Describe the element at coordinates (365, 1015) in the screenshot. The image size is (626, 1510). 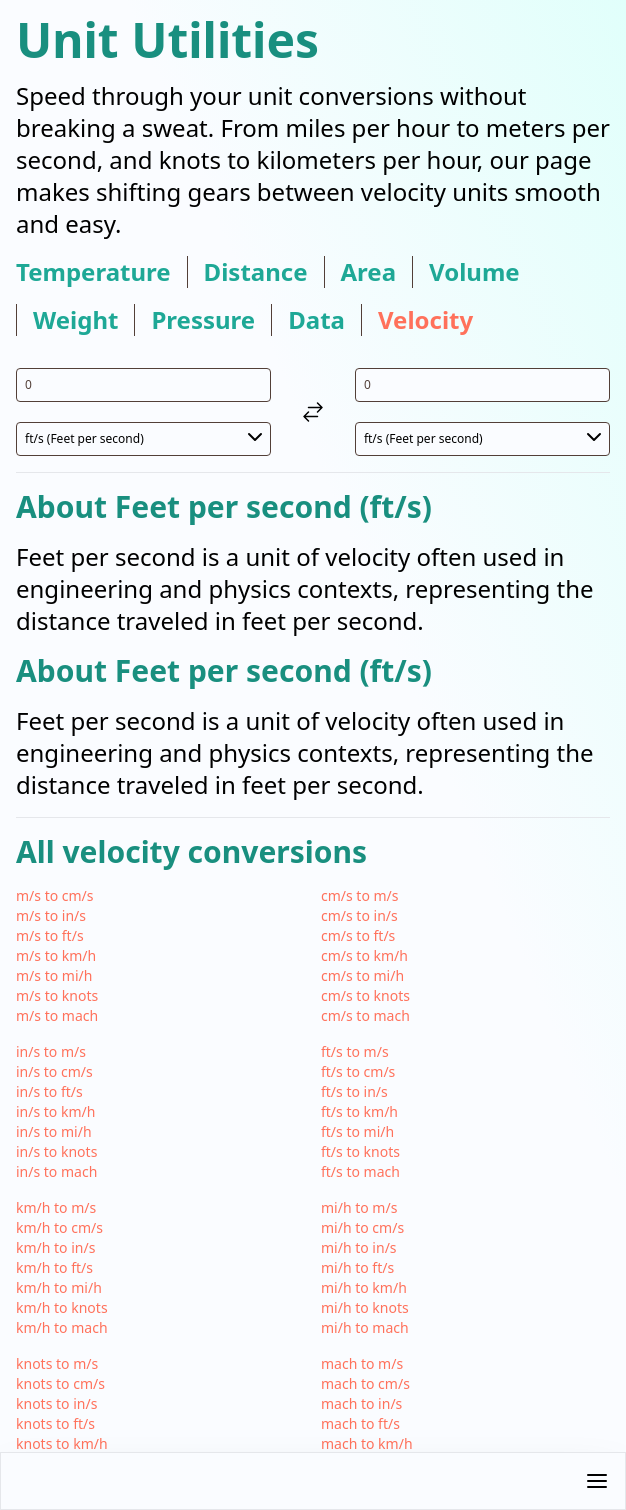
I see `cm/s to mach` at that location.